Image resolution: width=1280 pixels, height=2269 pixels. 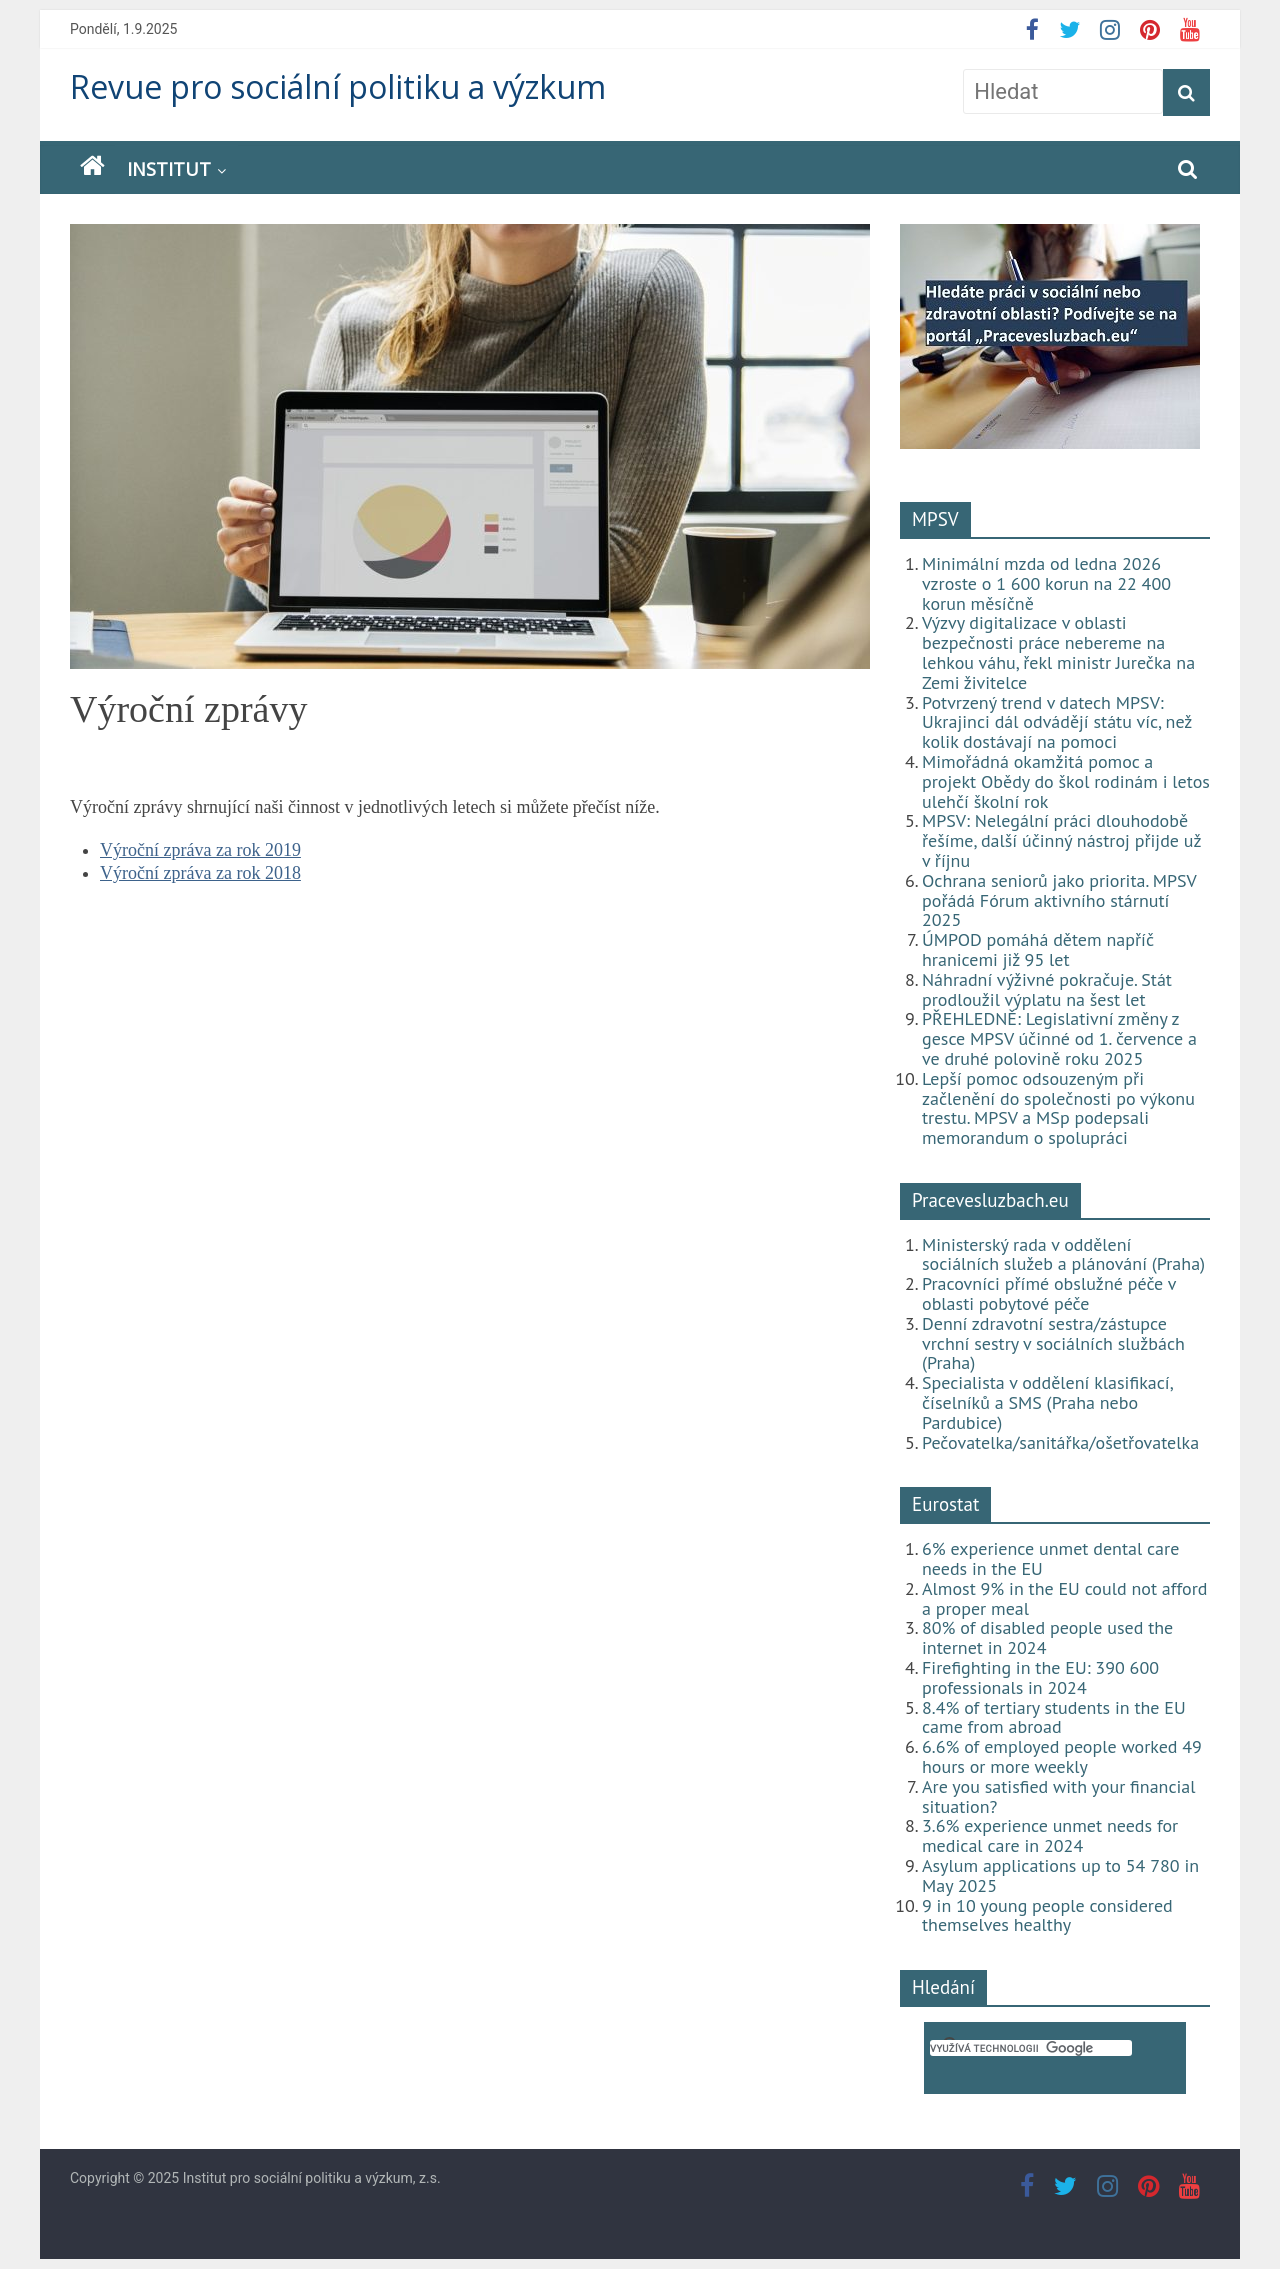 I want to click on MPSV, so click(x=935, y=519).